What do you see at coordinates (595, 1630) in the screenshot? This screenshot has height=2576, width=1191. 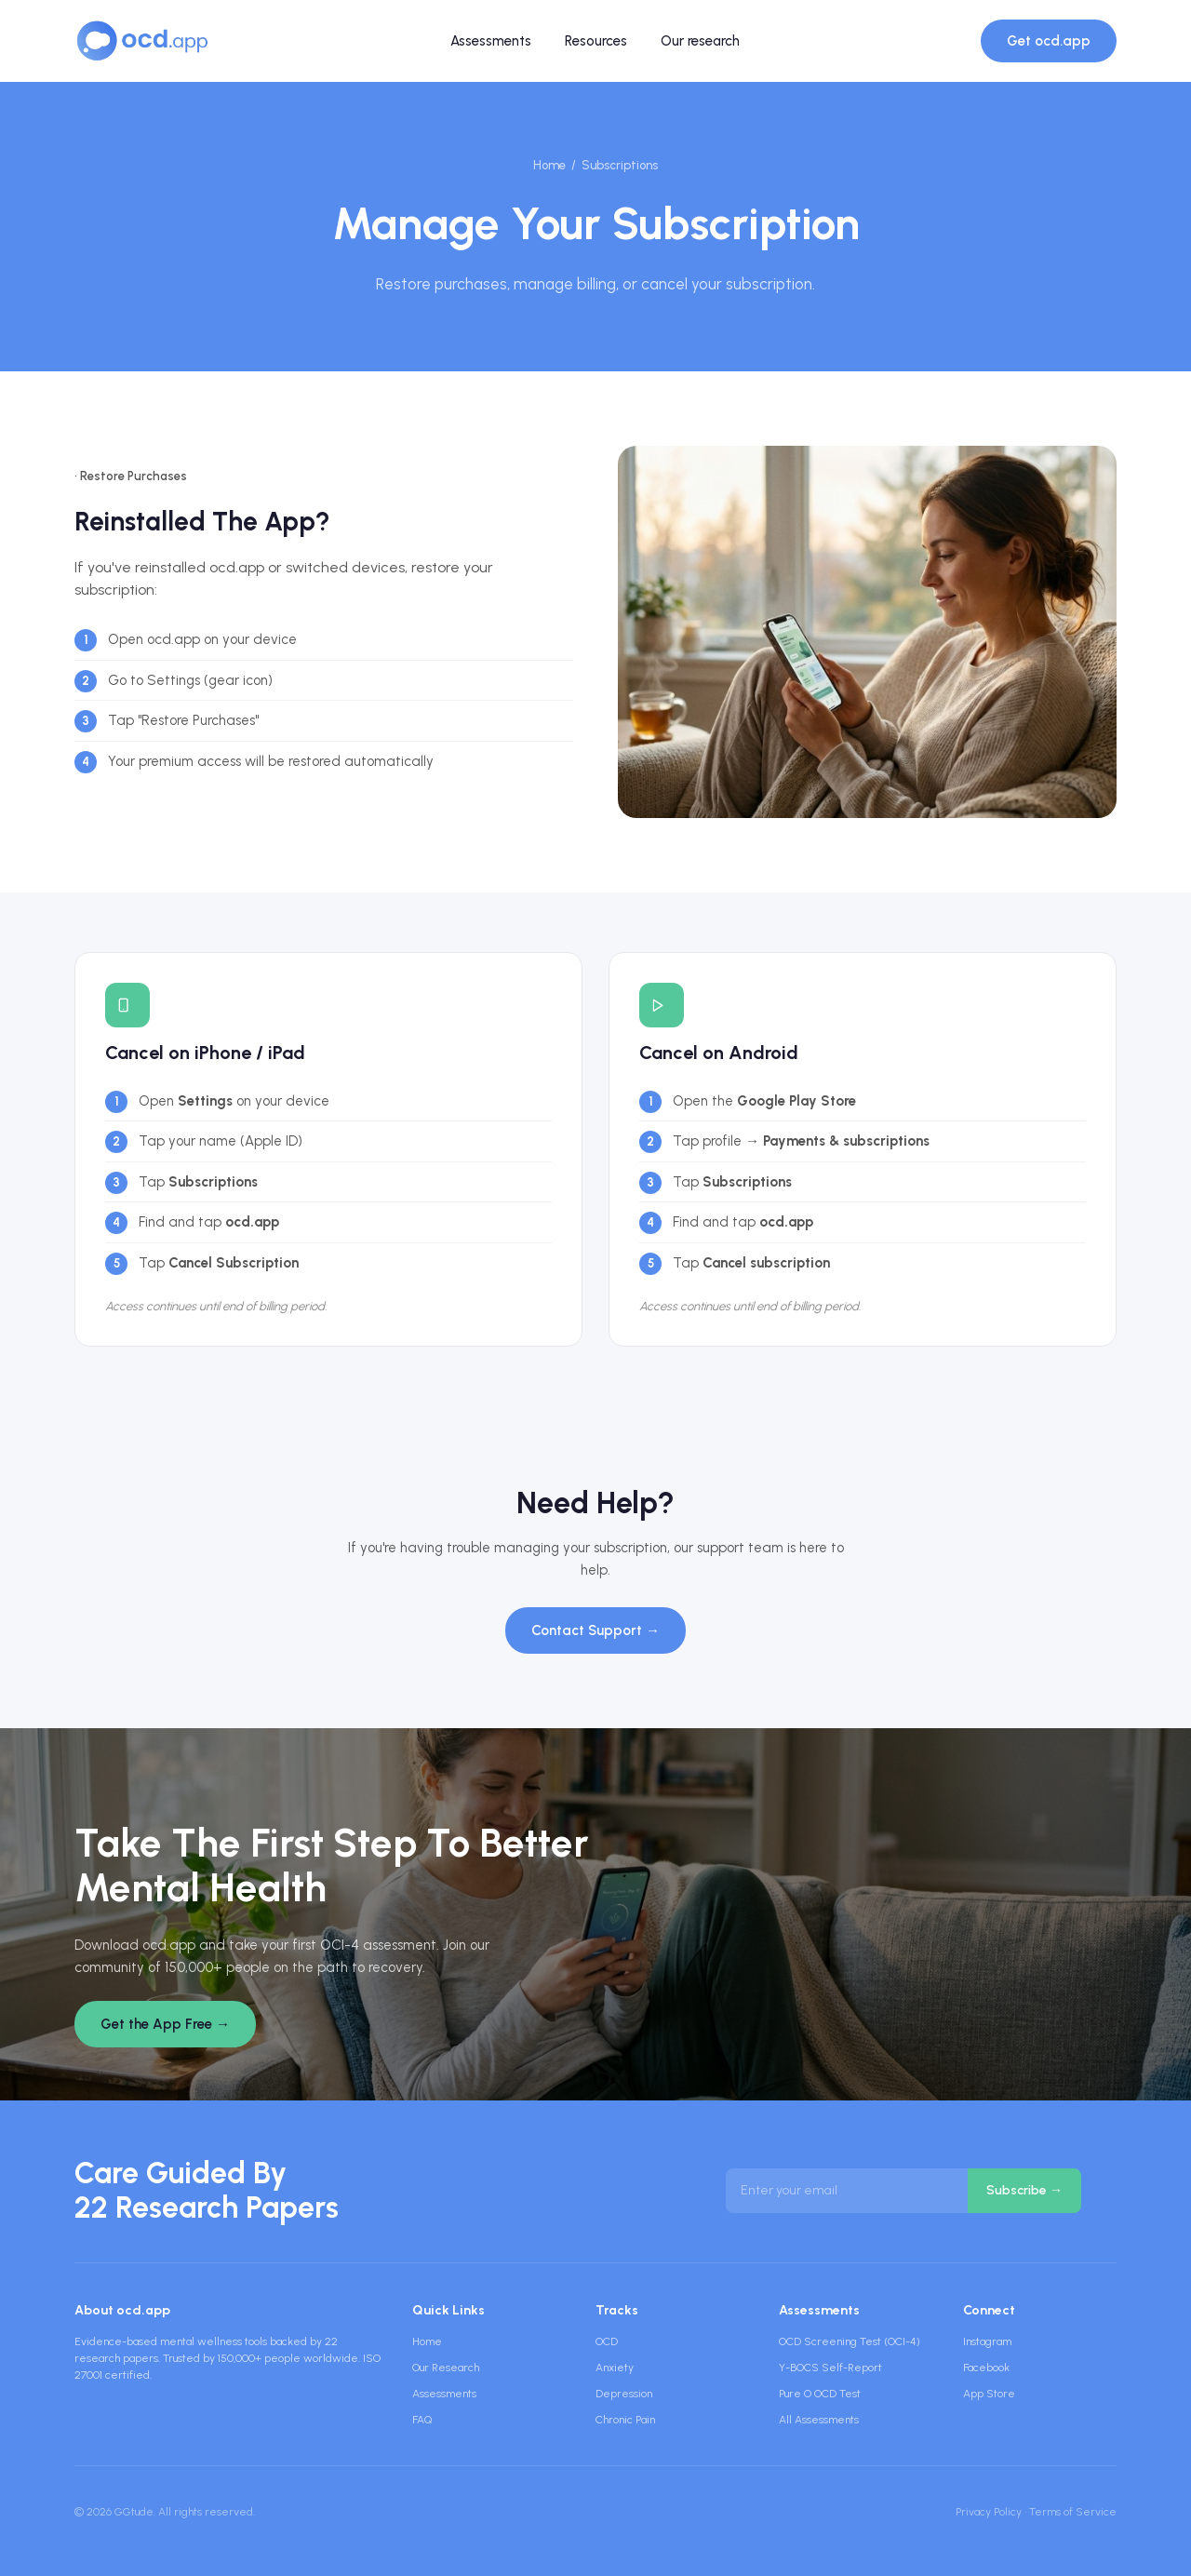 I see `Contact Support →` at bounding box center [595, 1630].